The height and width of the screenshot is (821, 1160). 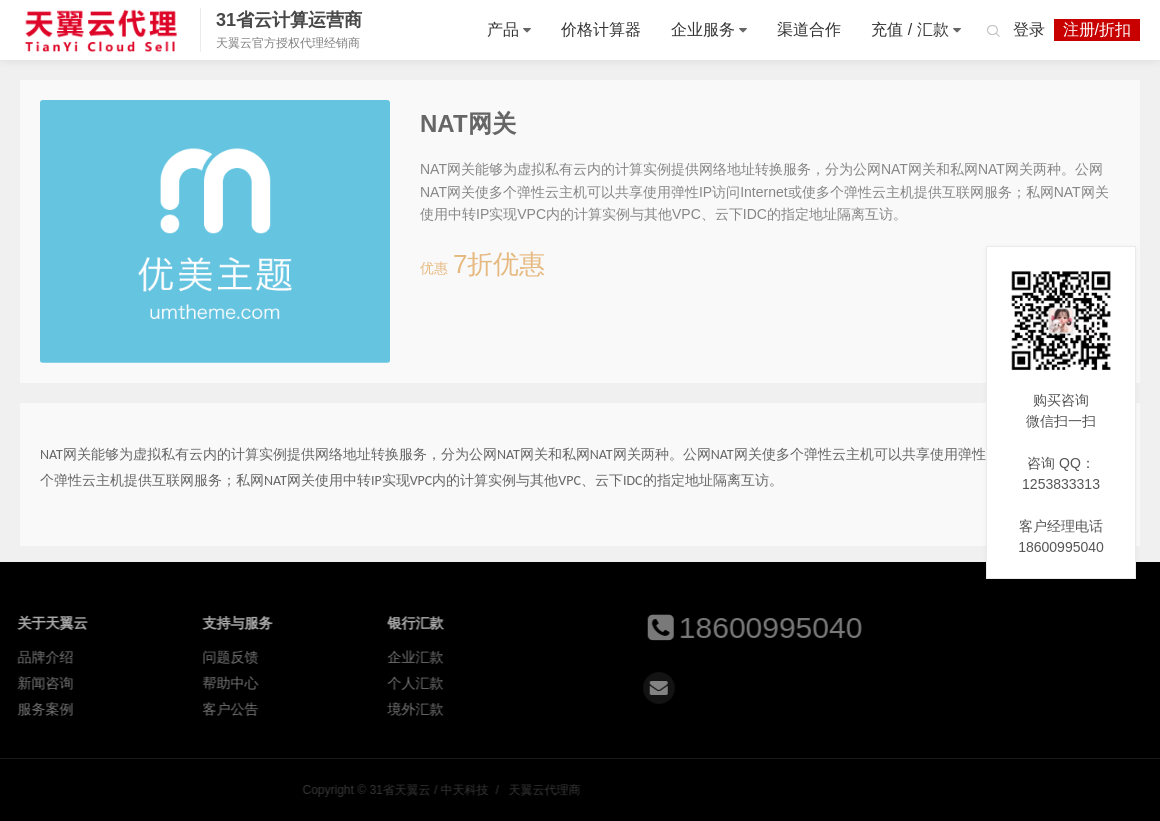 I want to click on 登录, so click(x=1029, y=29).